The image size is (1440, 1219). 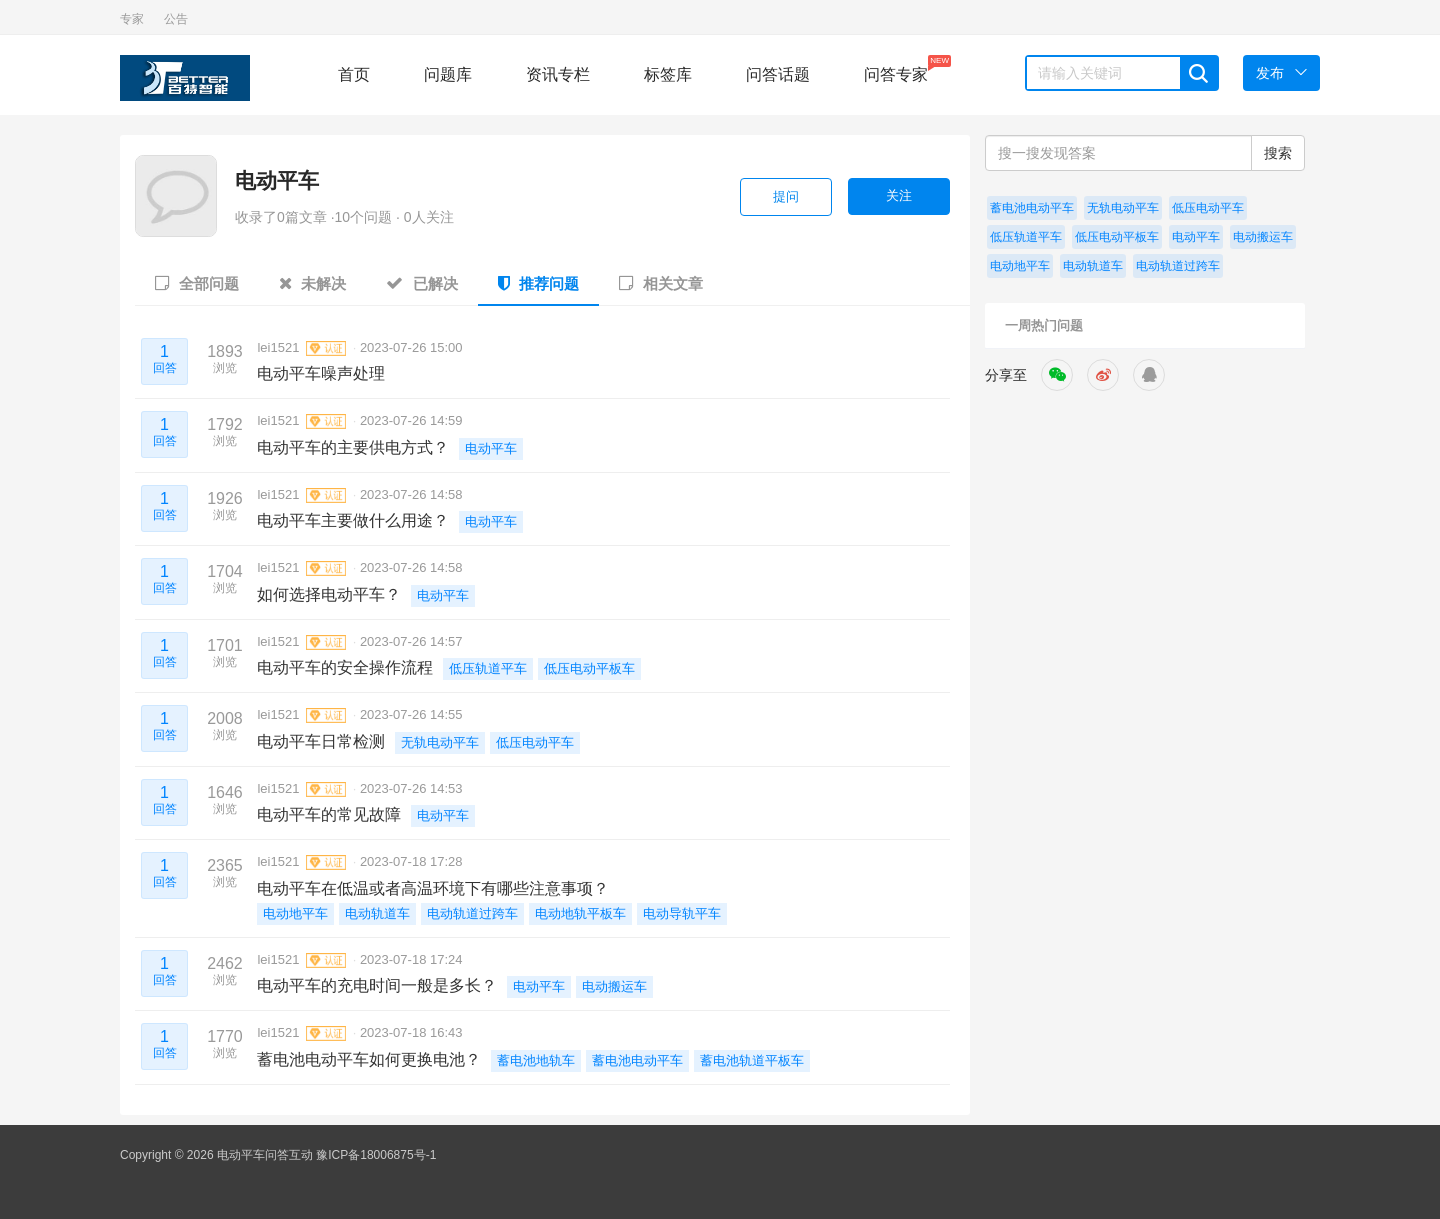 What do you see at coordinates (421, 283) in the screenshot?
I see `已解决` at bounding box center [421, 283].